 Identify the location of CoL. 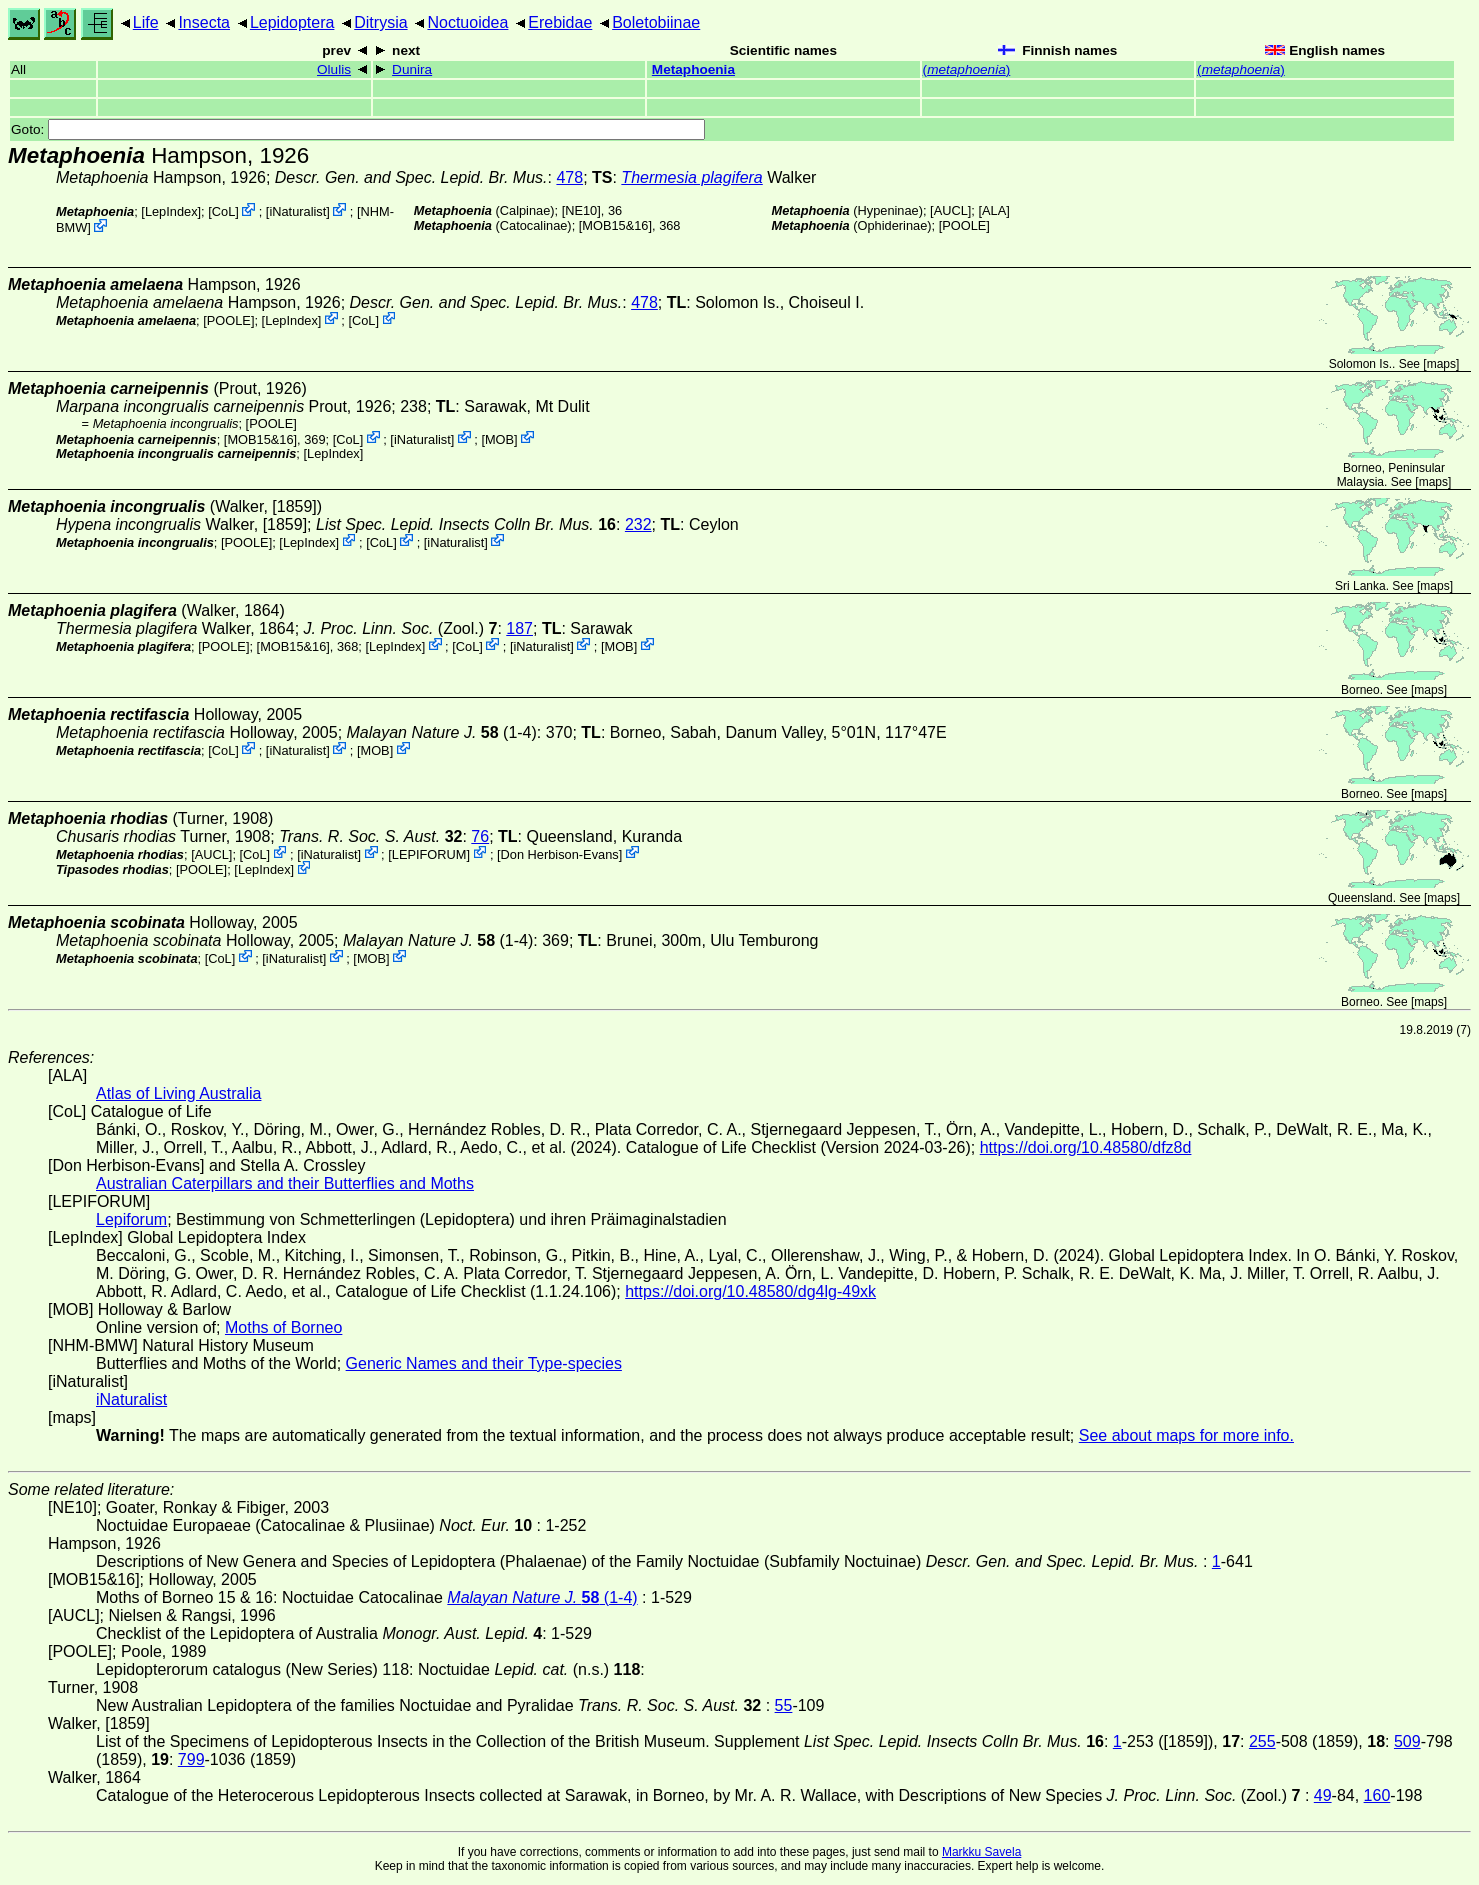
(223, 211).